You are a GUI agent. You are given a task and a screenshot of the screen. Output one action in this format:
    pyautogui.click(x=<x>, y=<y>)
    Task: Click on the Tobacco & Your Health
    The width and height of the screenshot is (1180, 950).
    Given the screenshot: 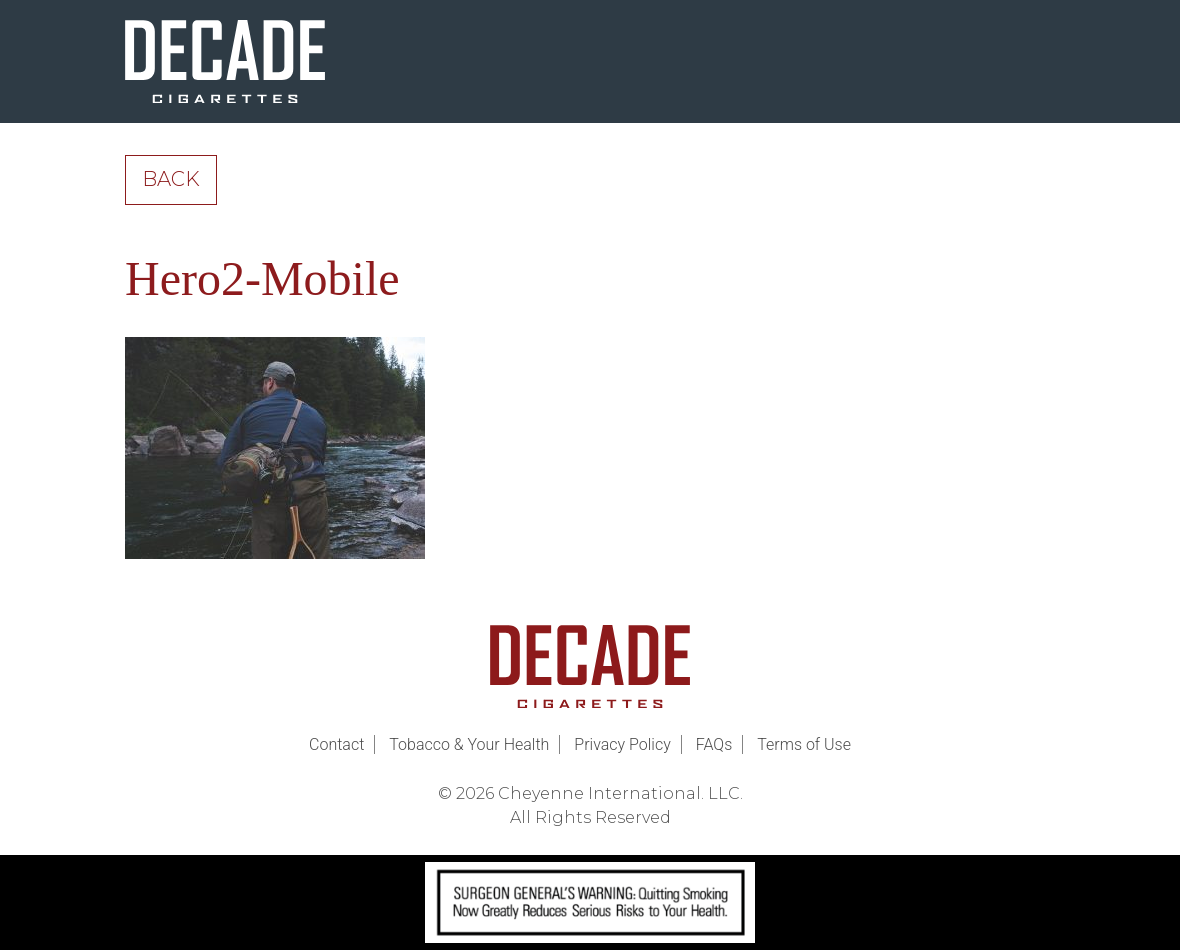 What is the action you would take?
    pyautogui.click(x=469, y=744)
    